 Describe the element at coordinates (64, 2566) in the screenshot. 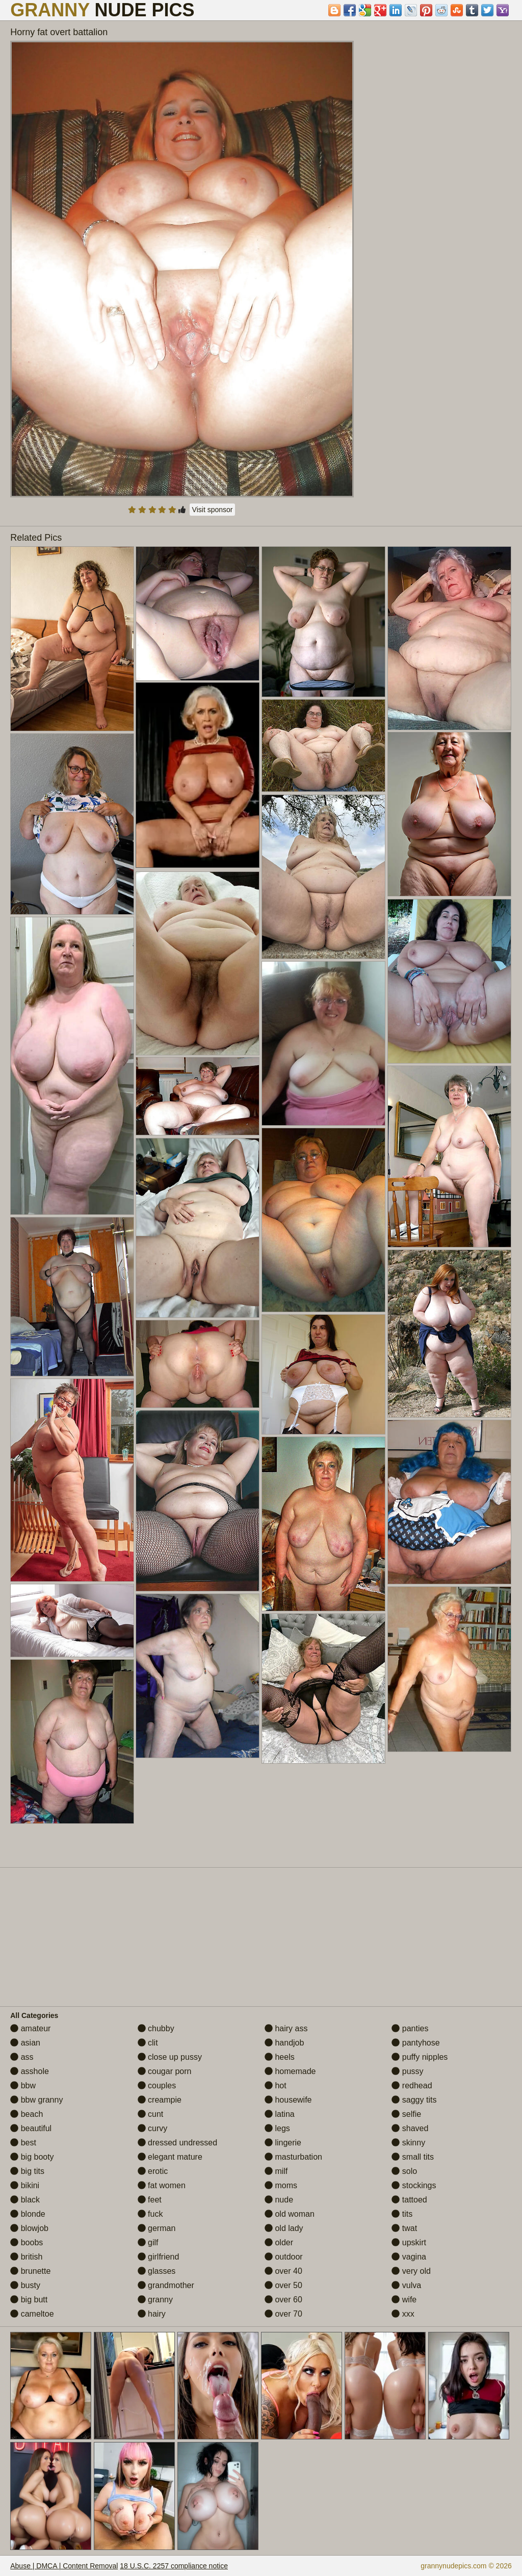

I see `Abuse | DMCA | Content Removal` at that location.